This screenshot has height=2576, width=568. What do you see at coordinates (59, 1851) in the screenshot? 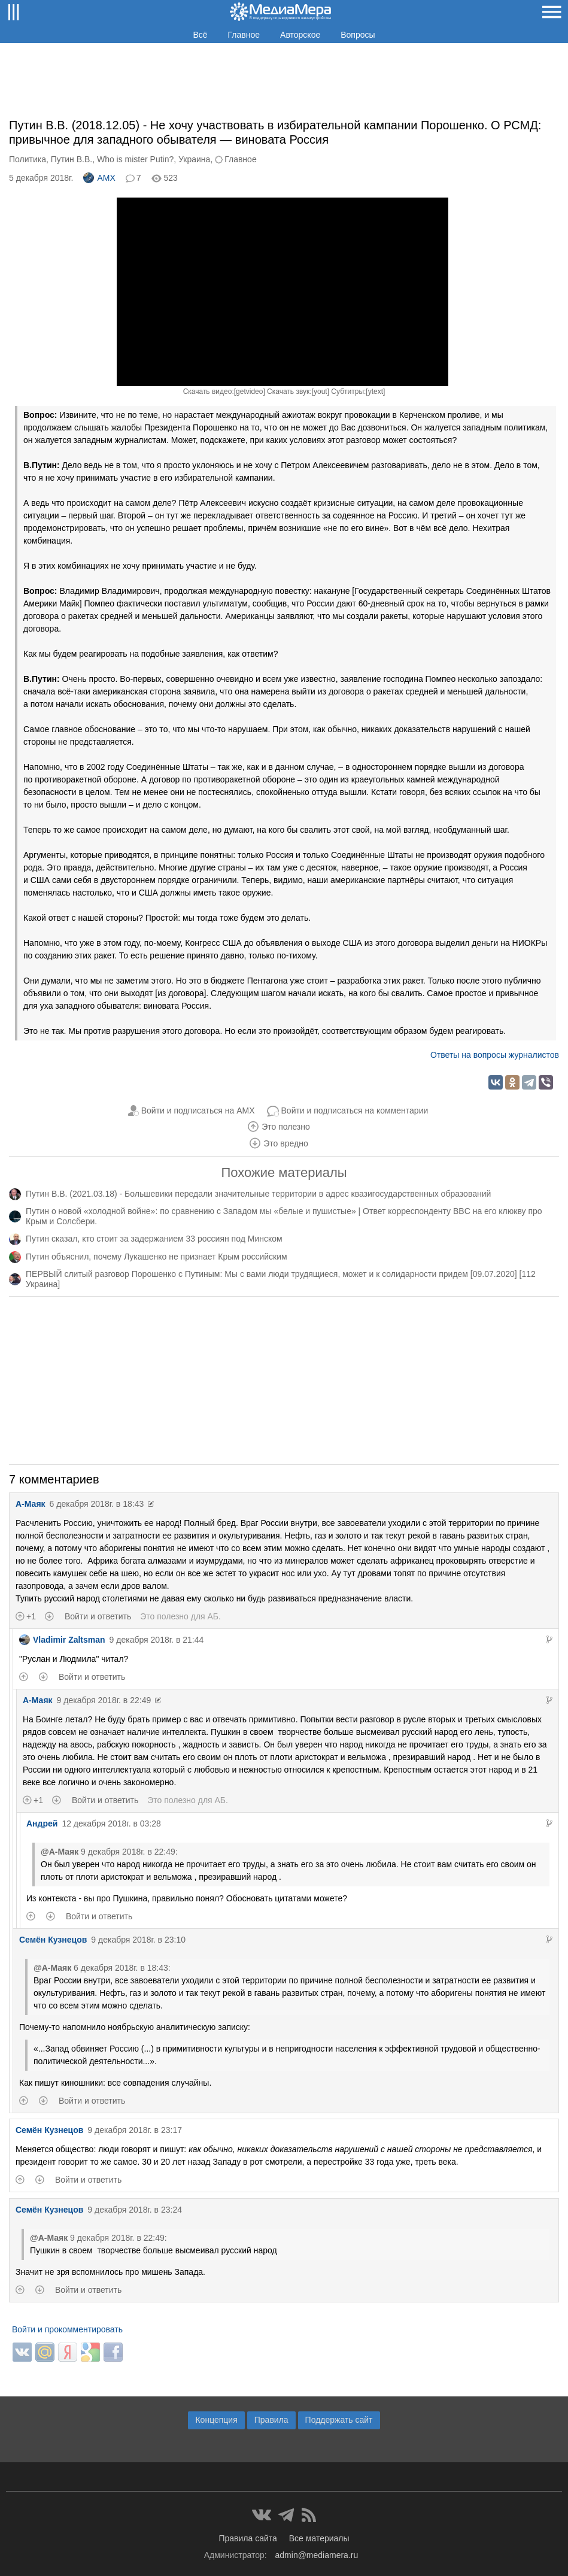
I see `@А-Маяк` at bounding box center [59, 1851].